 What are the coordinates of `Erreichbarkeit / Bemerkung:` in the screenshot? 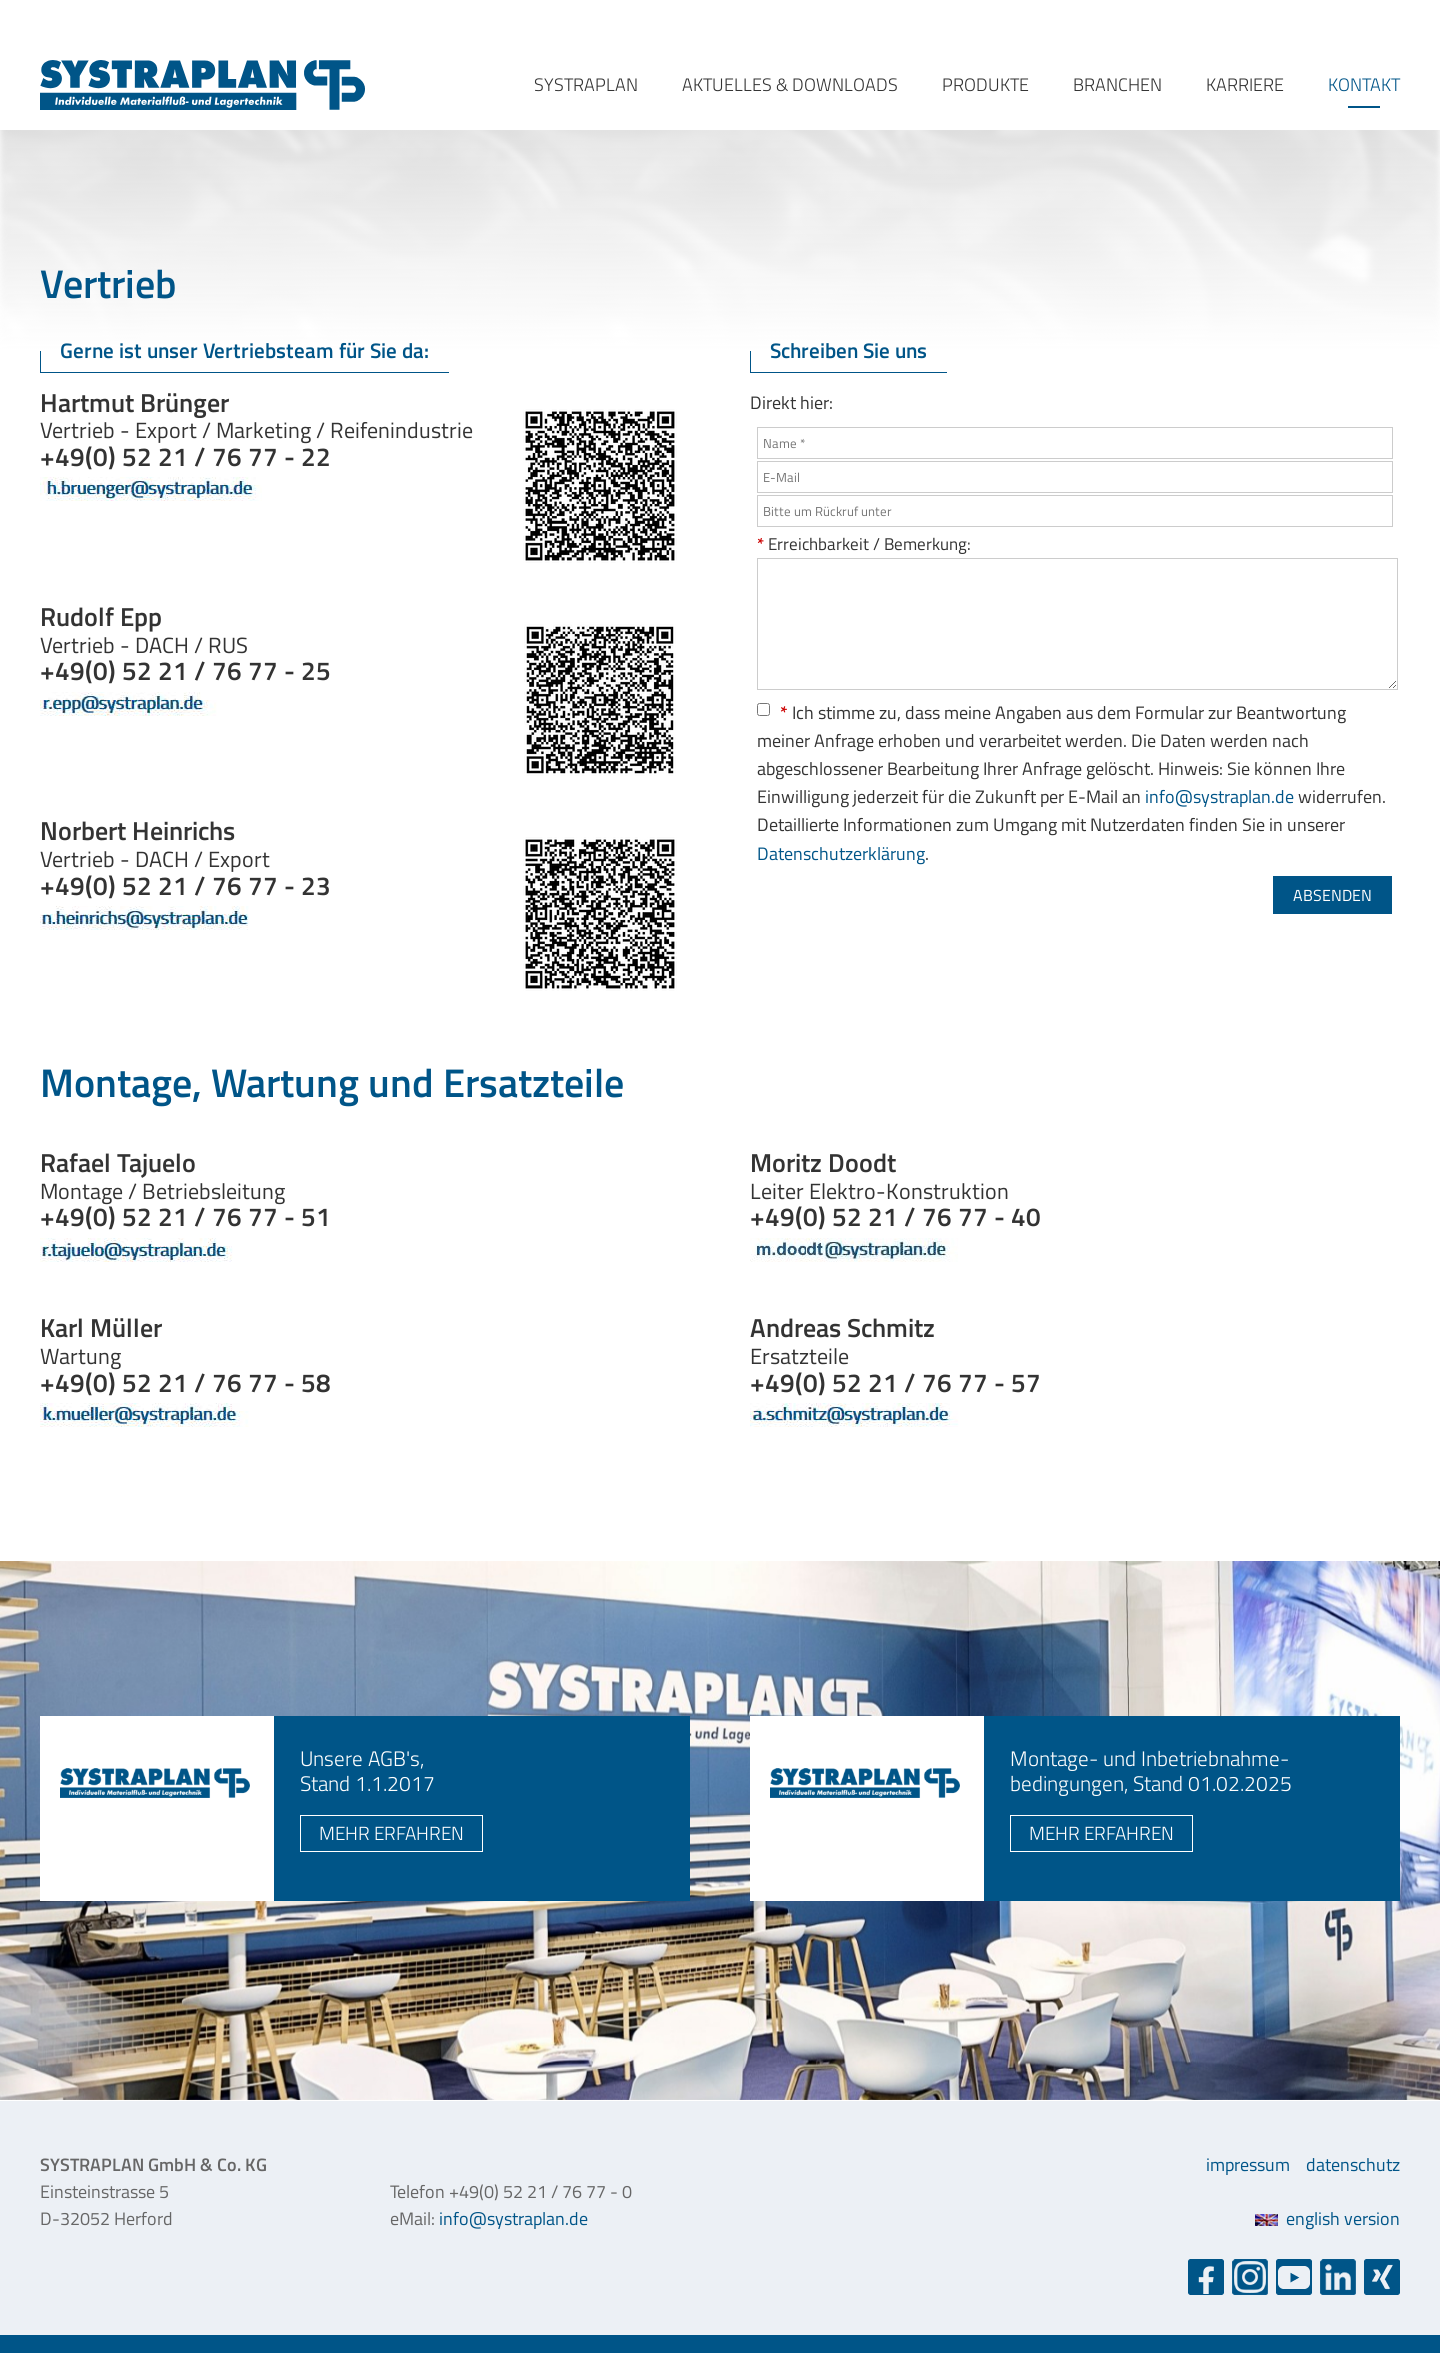 It's located at (864, 543).